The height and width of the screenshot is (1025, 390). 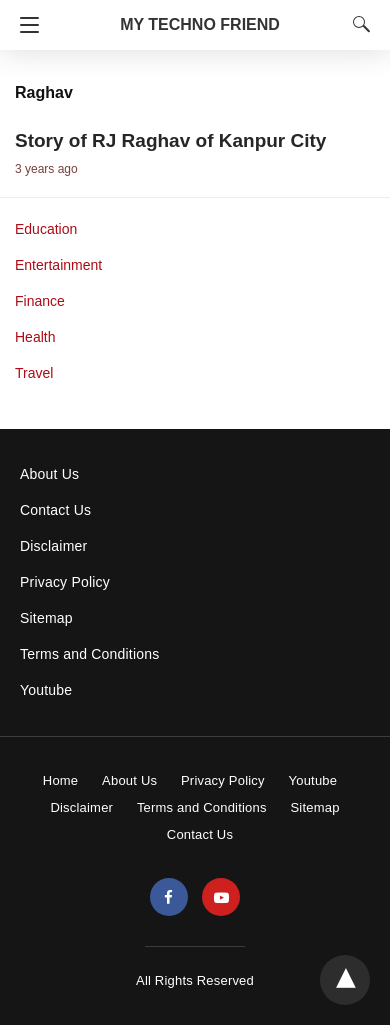 What do you see at coordinates (200, 24) in the screenshot?
I see `MY TECHNO FRIEND` at bounding box center [200, 24].